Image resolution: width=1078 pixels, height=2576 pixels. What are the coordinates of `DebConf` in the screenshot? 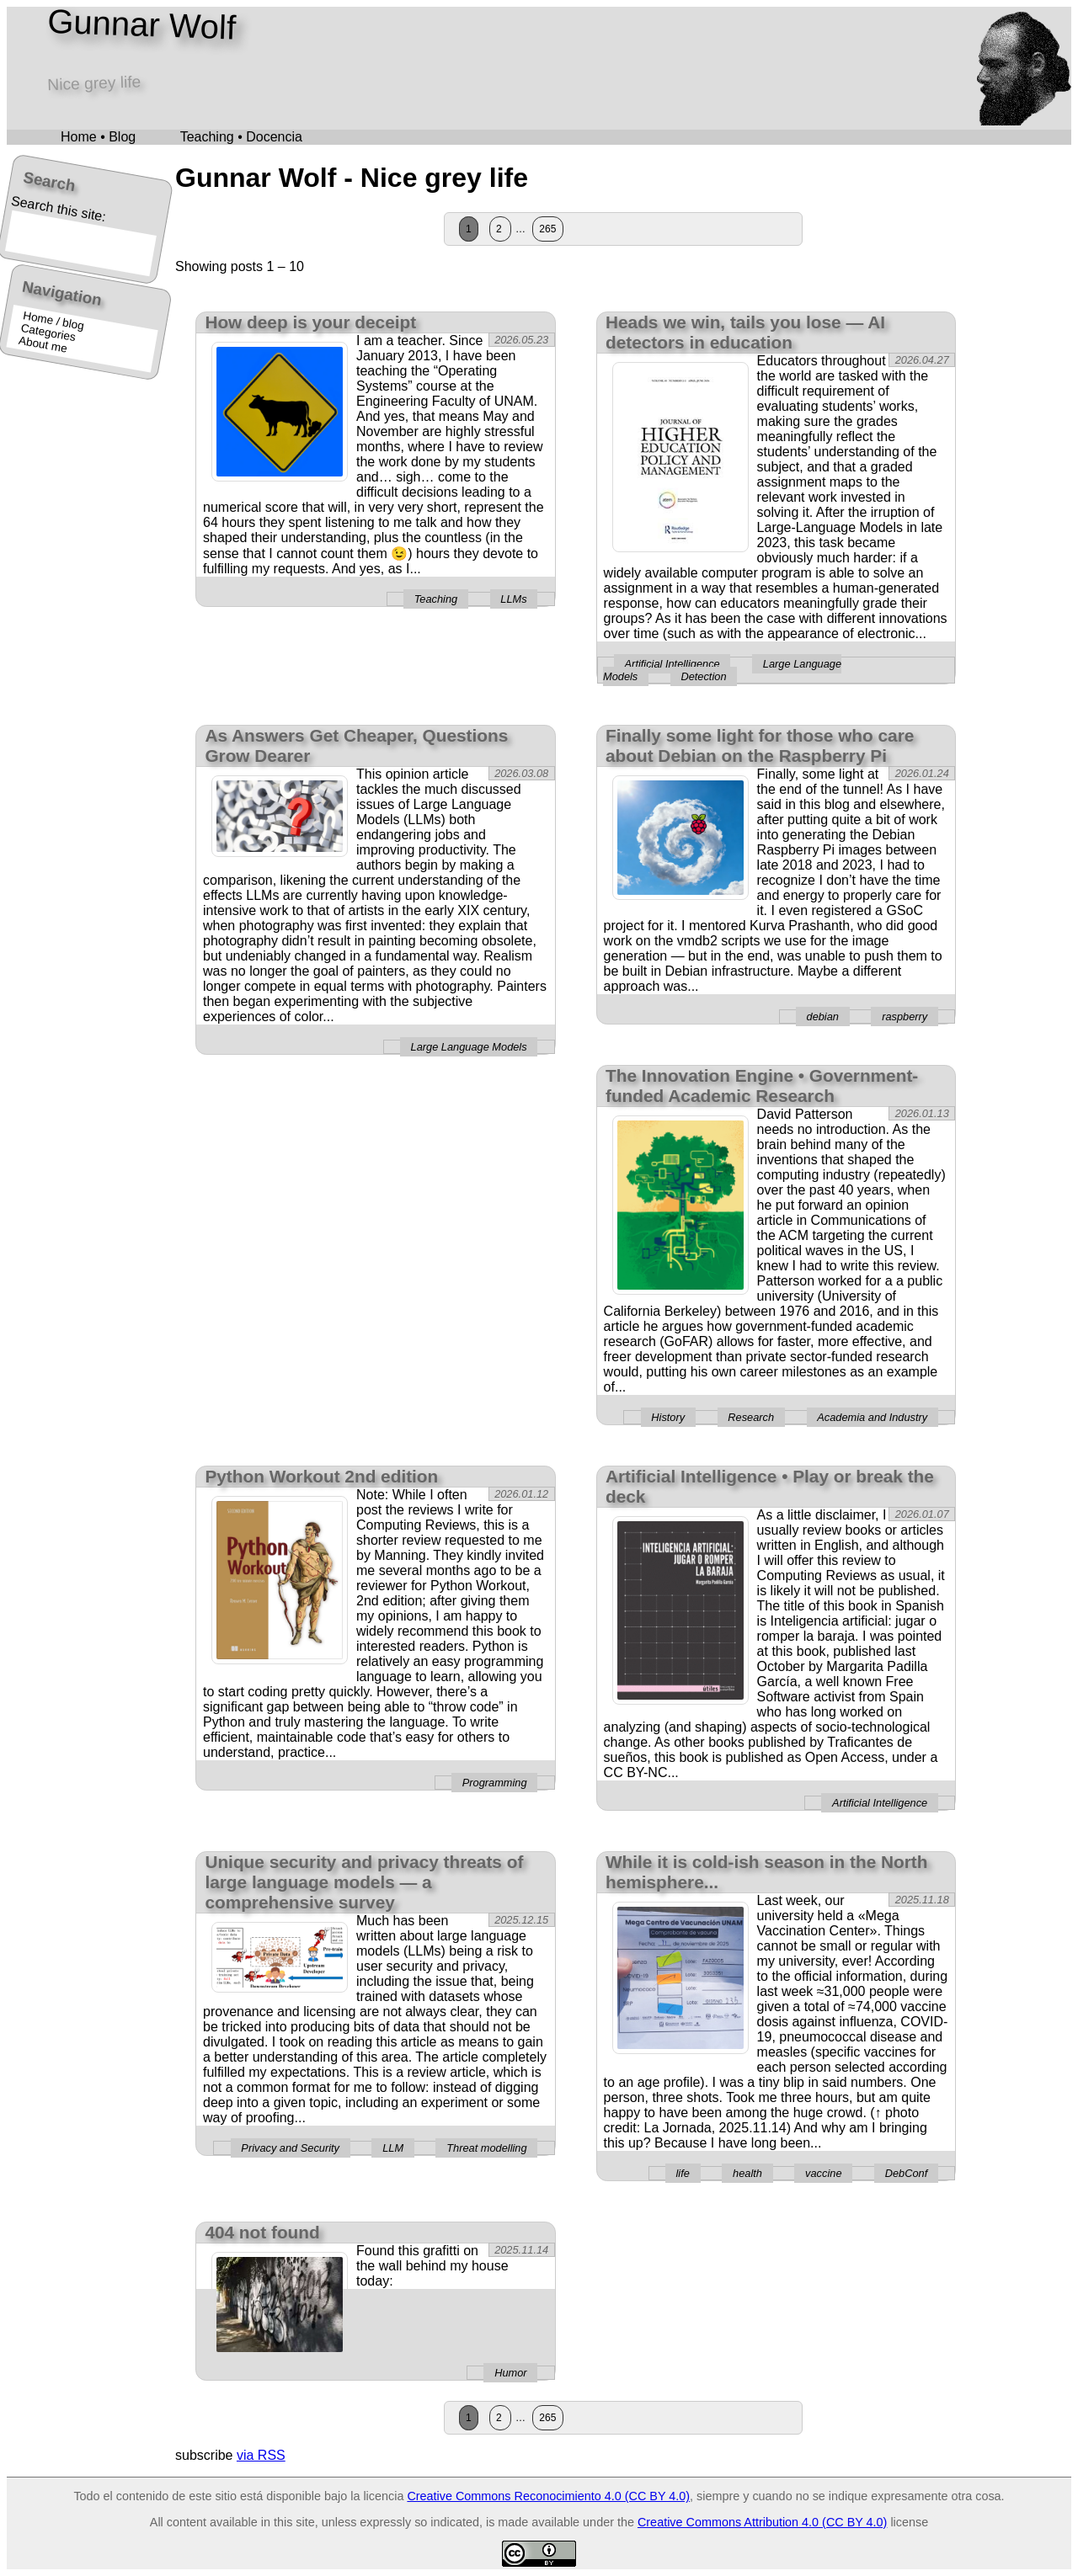 It's located at (906, 2173).